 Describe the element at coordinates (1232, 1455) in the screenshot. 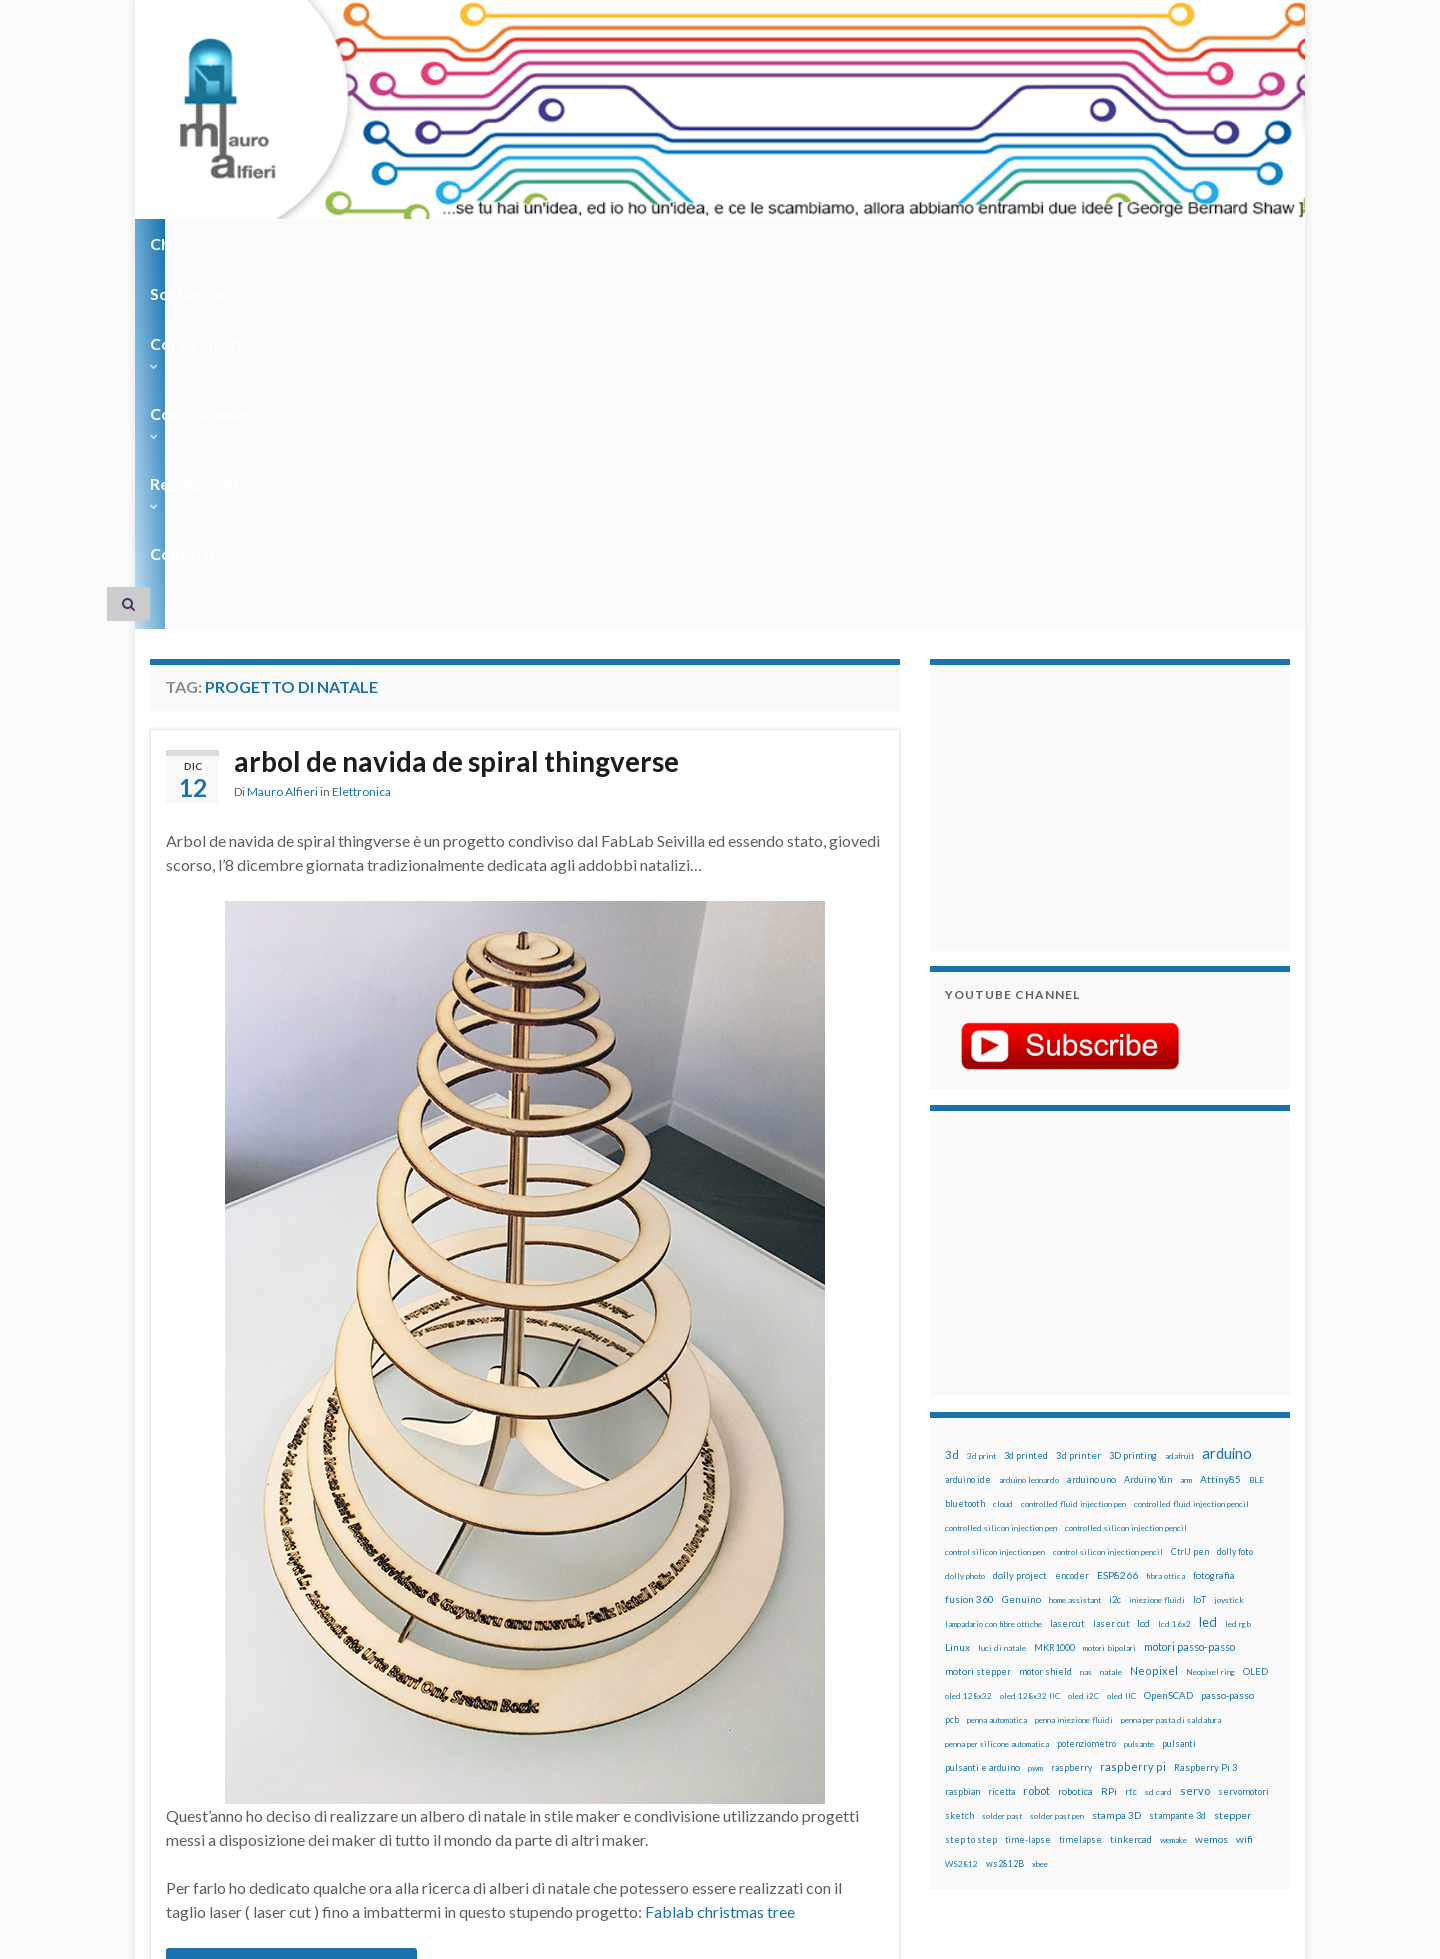

I see `stepper [stepper (30 elementi)]` at that location.